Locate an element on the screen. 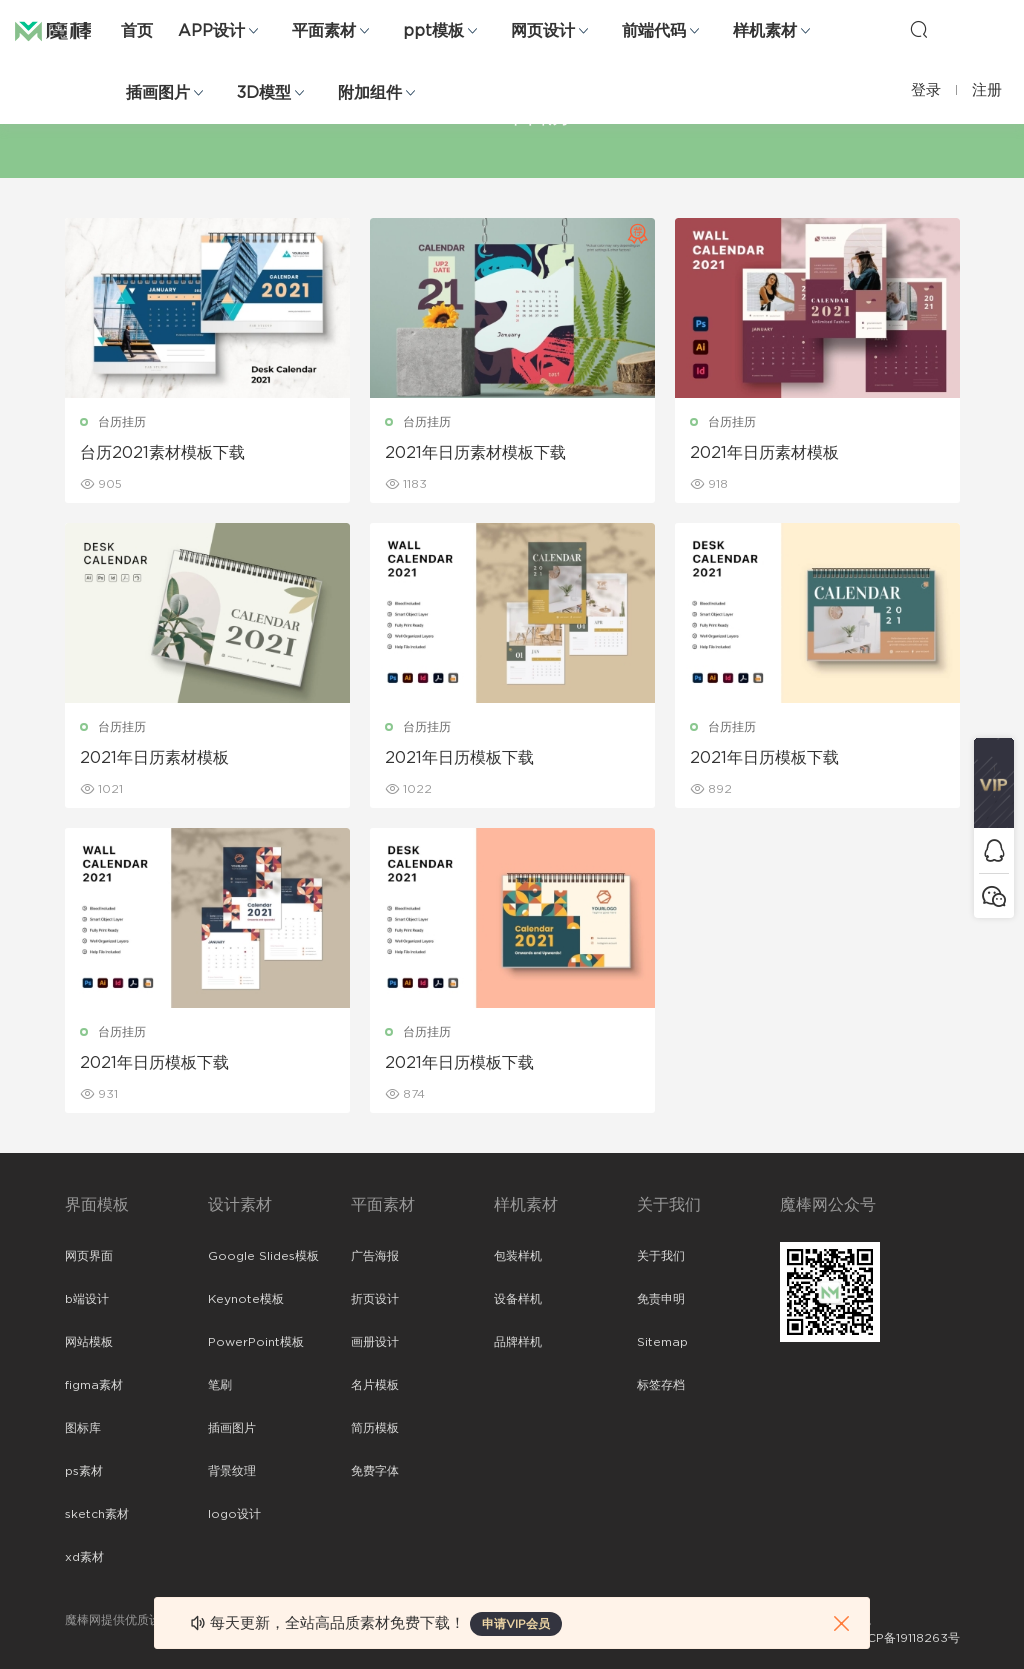 This screenshot has width=1024, height=1669. 3D模型 is located at coordinates (264, 93).